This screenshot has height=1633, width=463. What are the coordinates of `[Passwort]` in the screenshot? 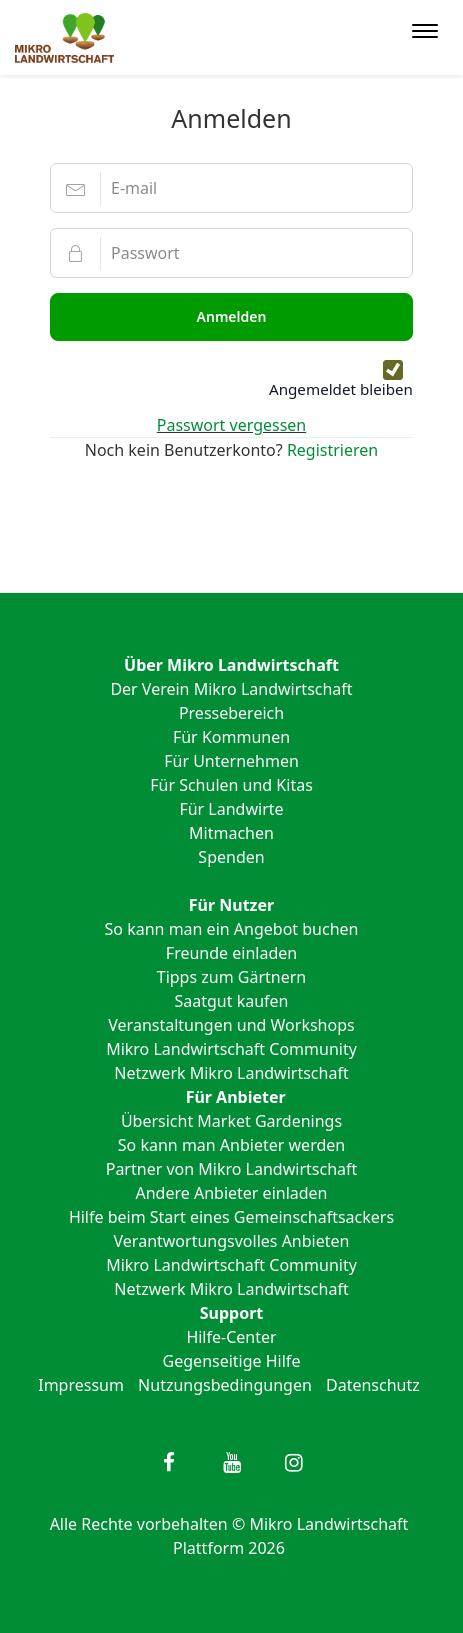 It's located at (231, 253).